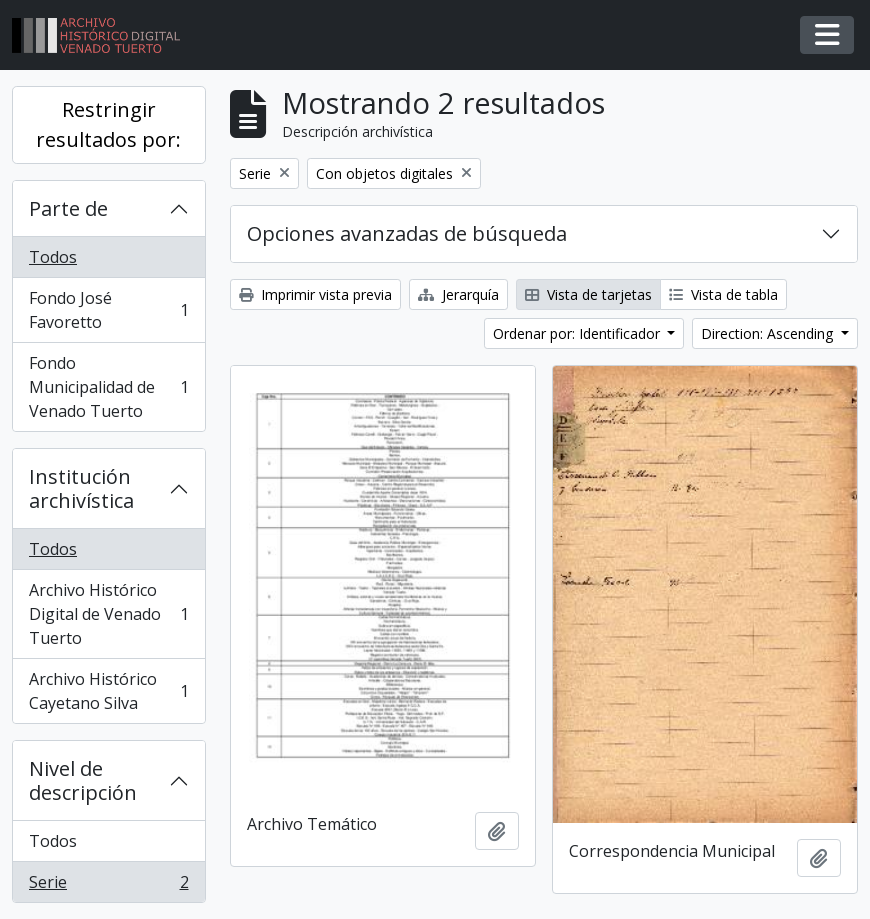 This screenshot has width=870, height=919. What do you see at coordinates (83, 780) in the screenshot?
I see `Nivel de descripción` at bounding box center [83, 780].